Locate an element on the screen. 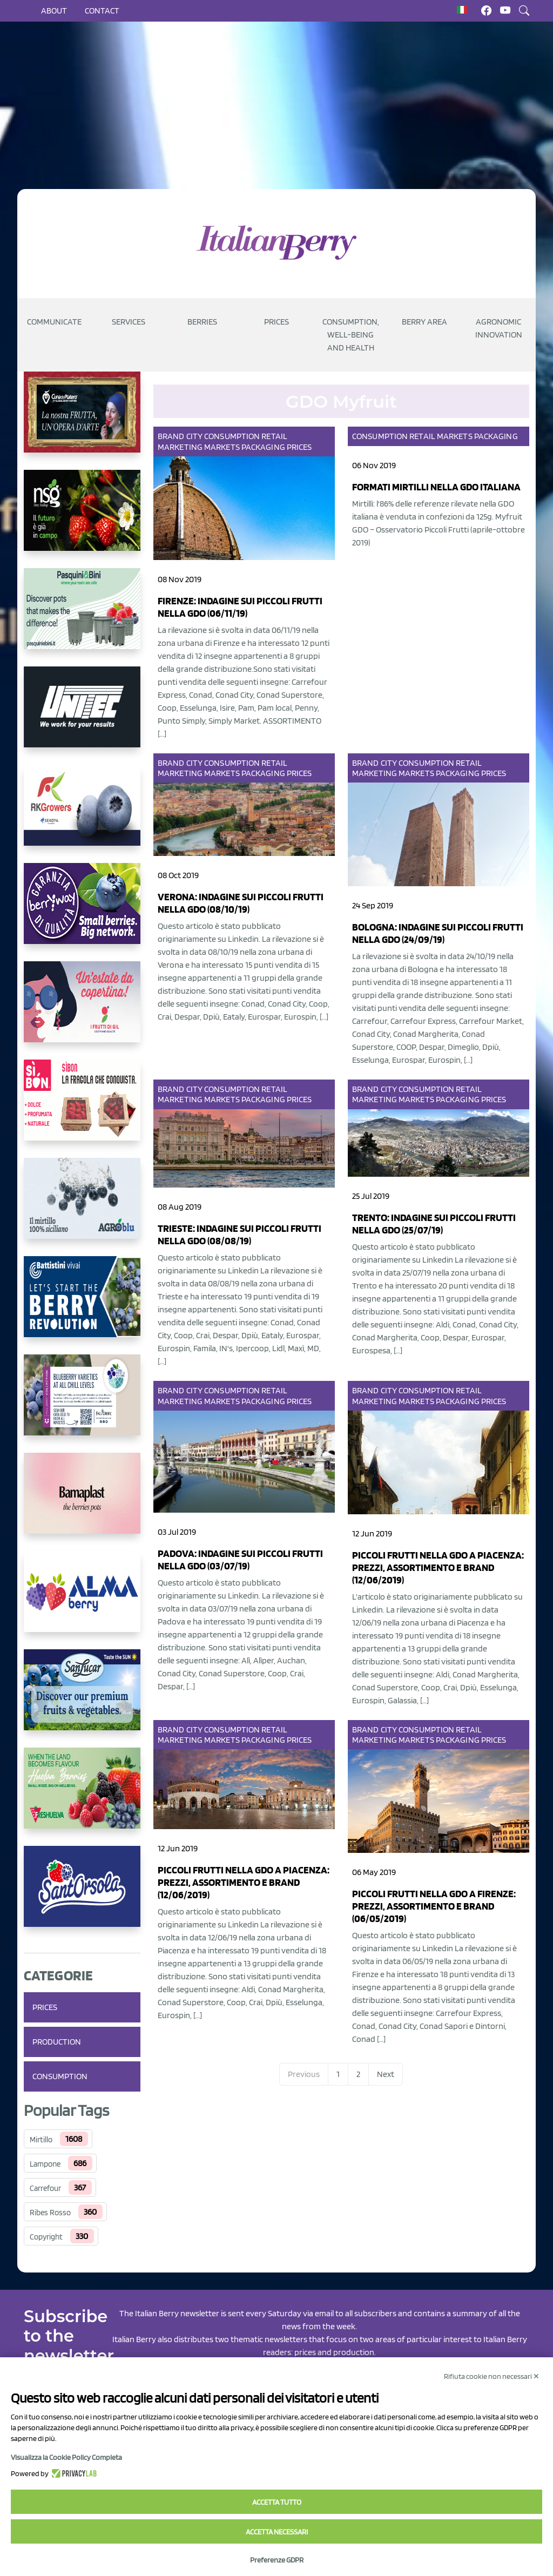 The image size is (553, 2576). Berry Area is located at coordinates (424, 321).